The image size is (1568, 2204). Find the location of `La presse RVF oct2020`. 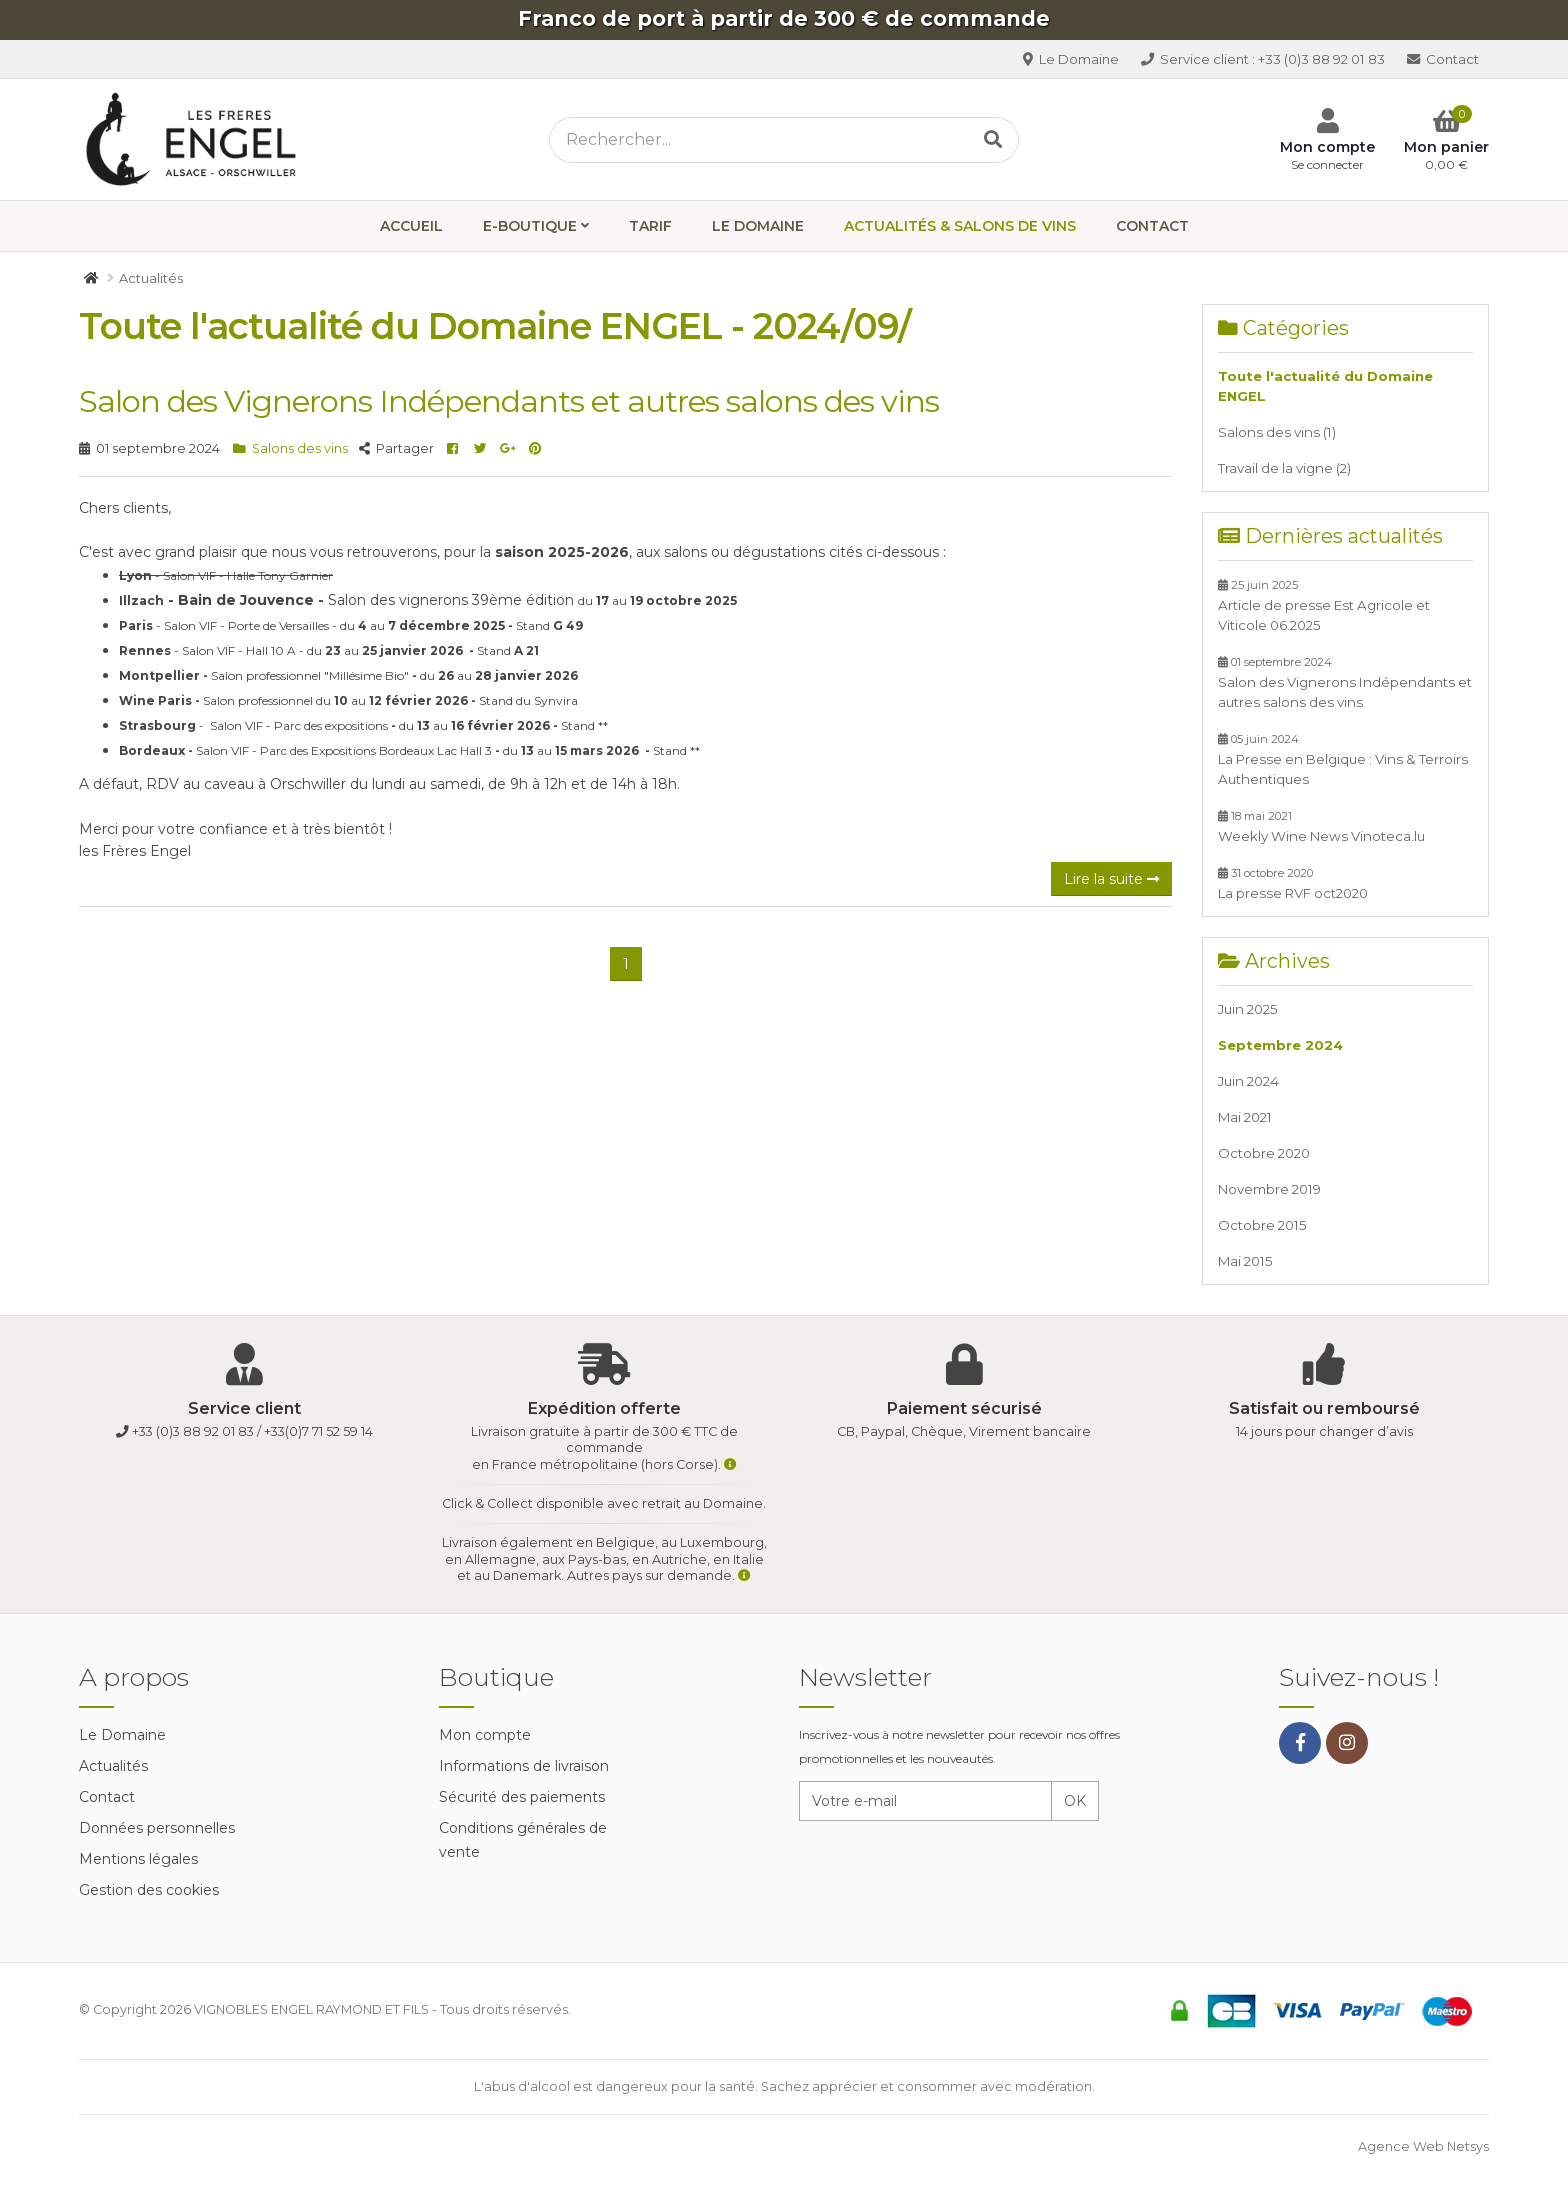

La presse RVF oct2020 is located at coordinates (1293, 883).